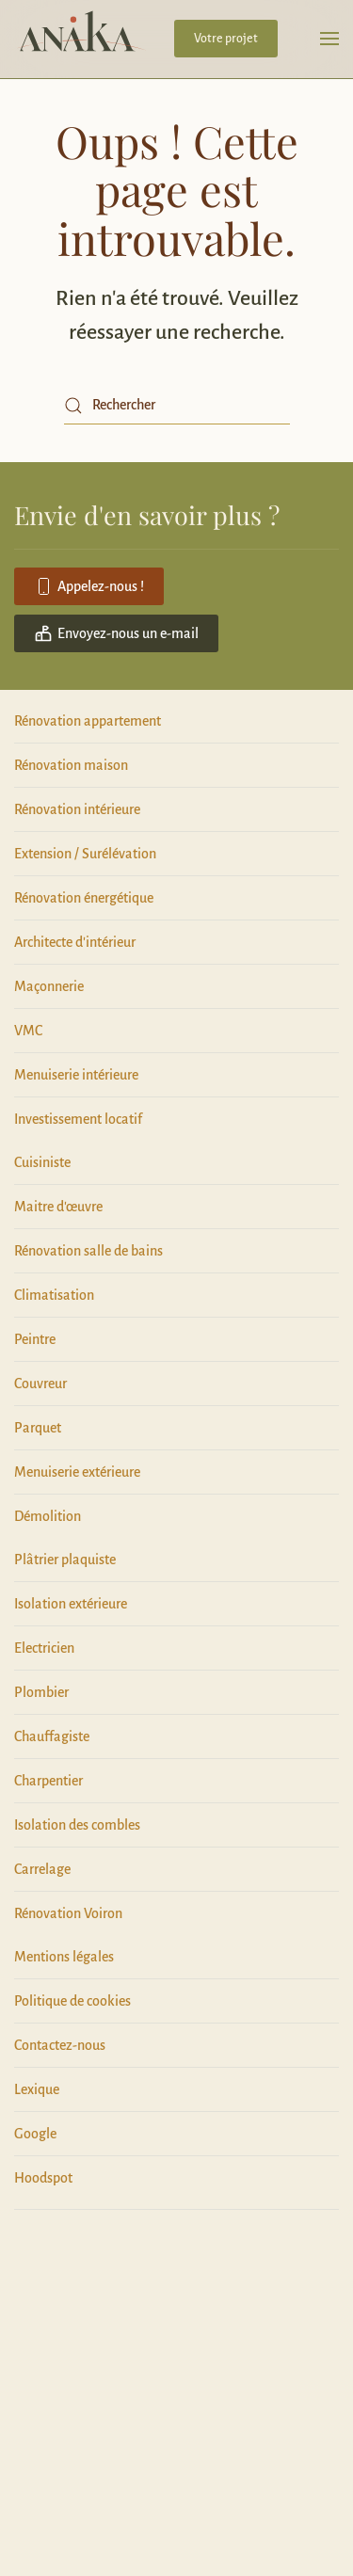 The image size is (353, 2576). Describe the element at coordinates (42, 1869) in the screenshot. I see `Carrelage` at that location.